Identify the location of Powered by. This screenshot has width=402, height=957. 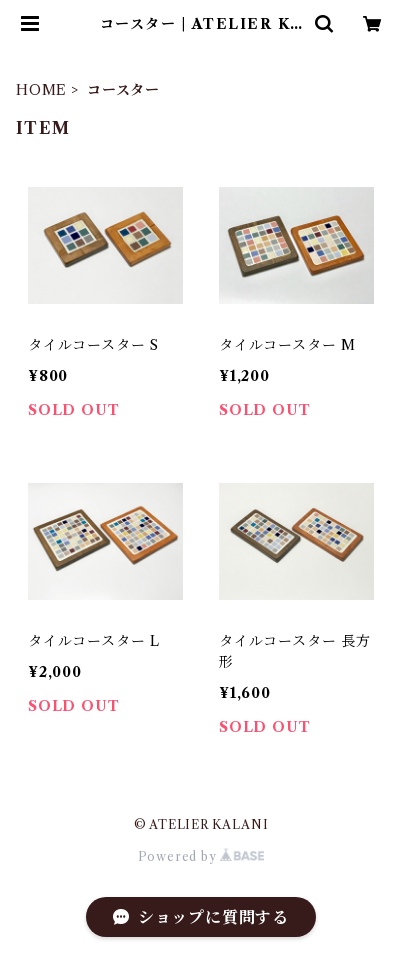
(201, 856).